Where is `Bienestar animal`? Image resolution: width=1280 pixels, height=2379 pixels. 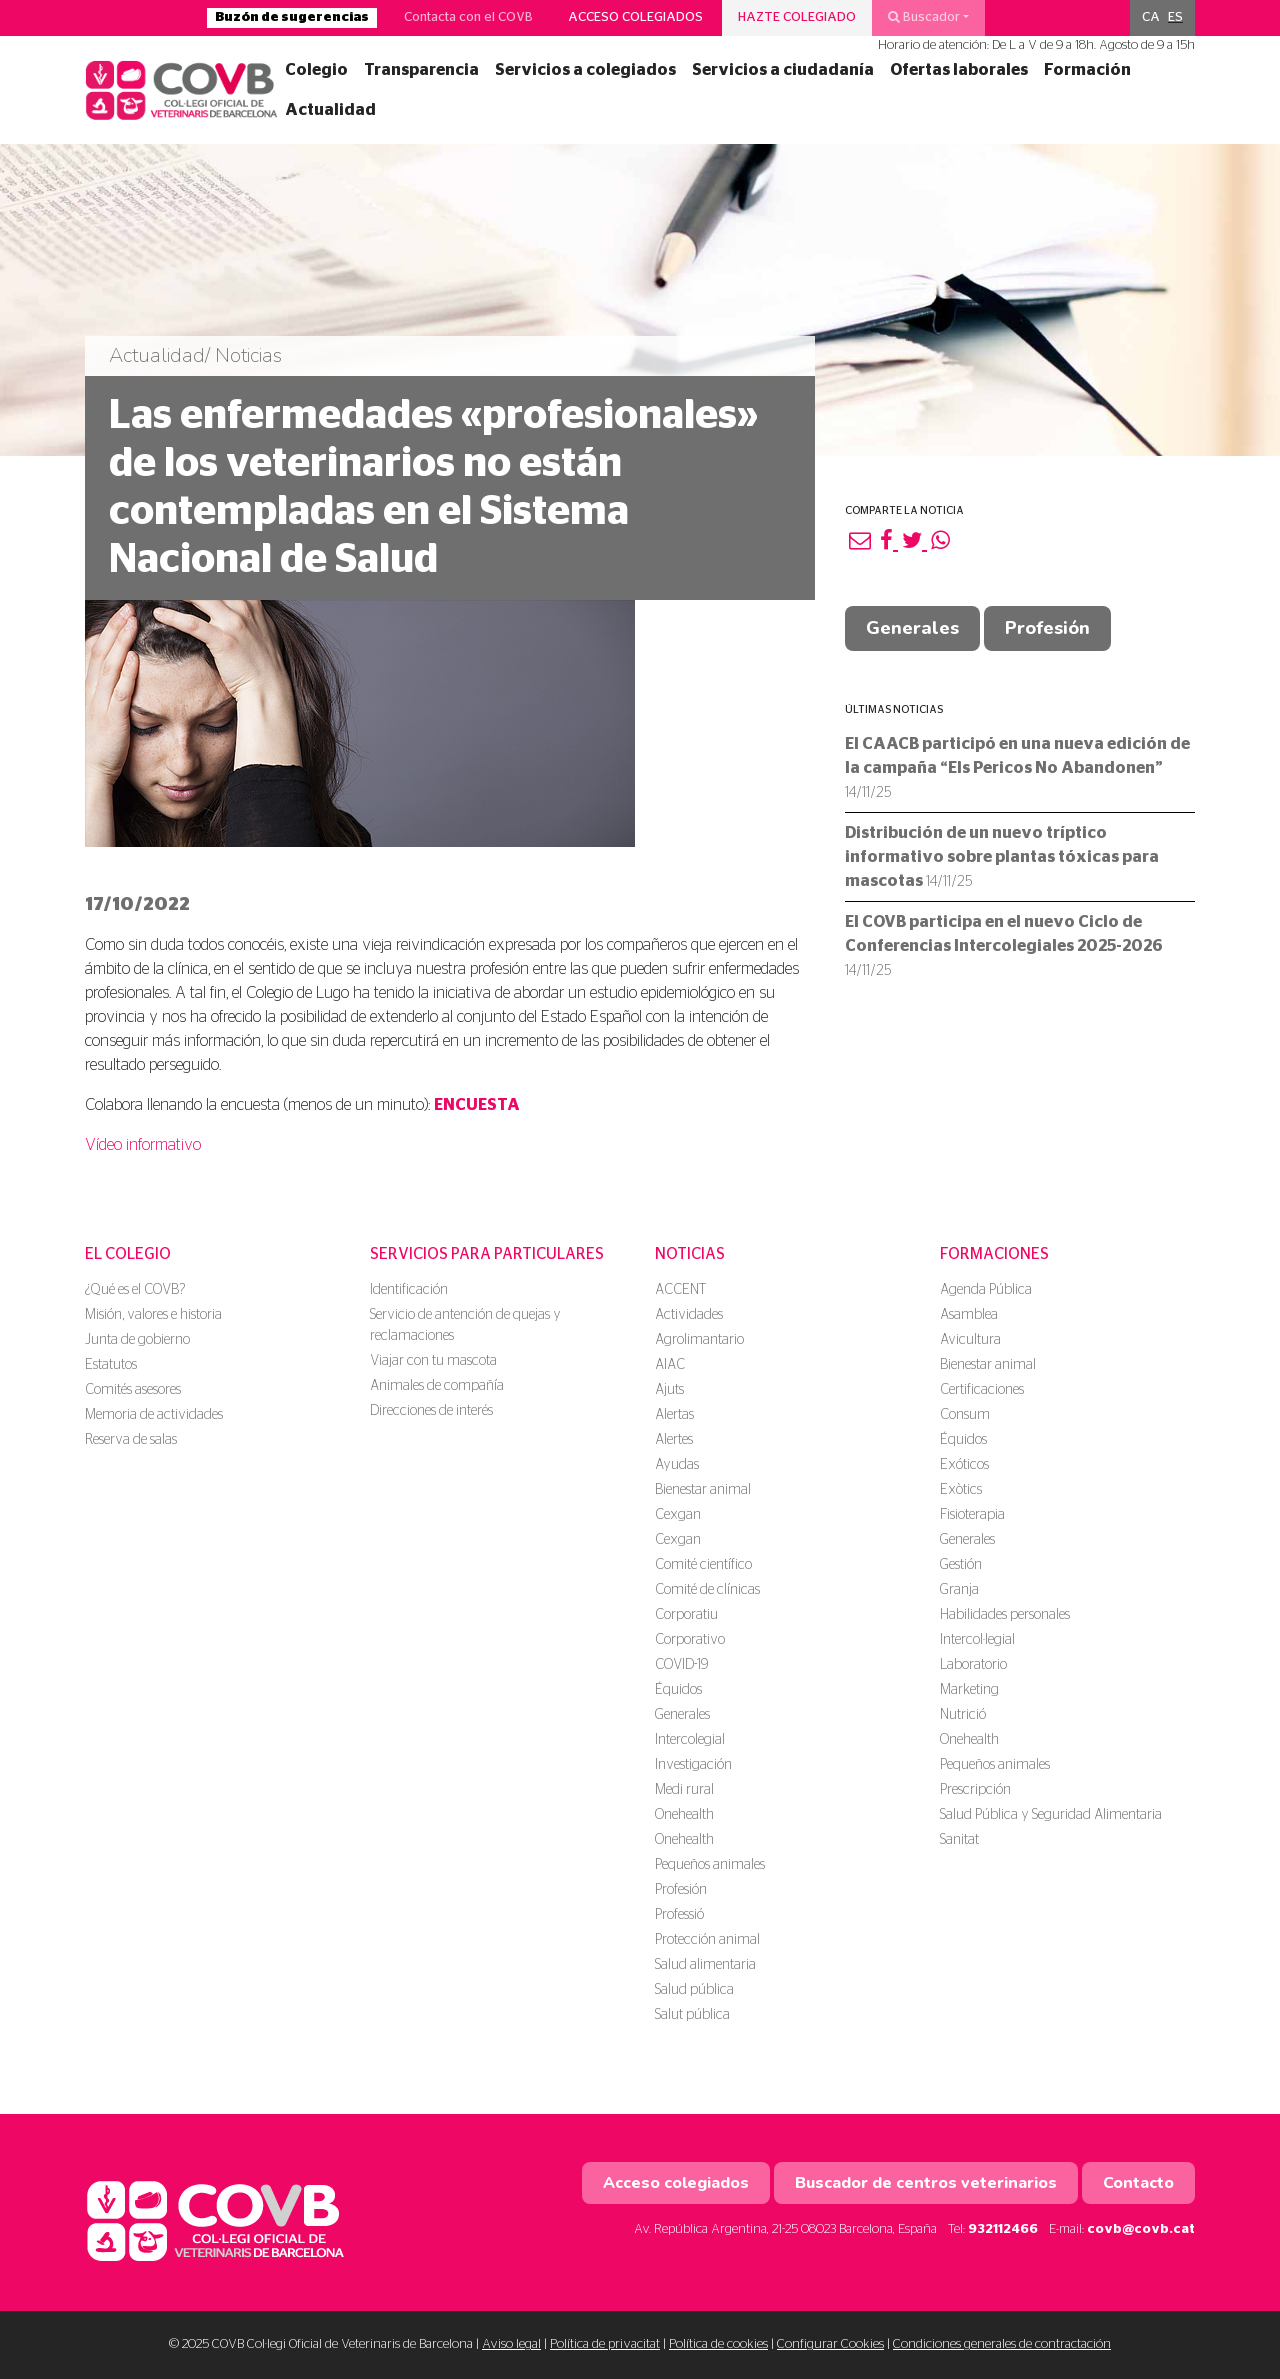
Bienestar animal is located at coordinates (703, 1490).